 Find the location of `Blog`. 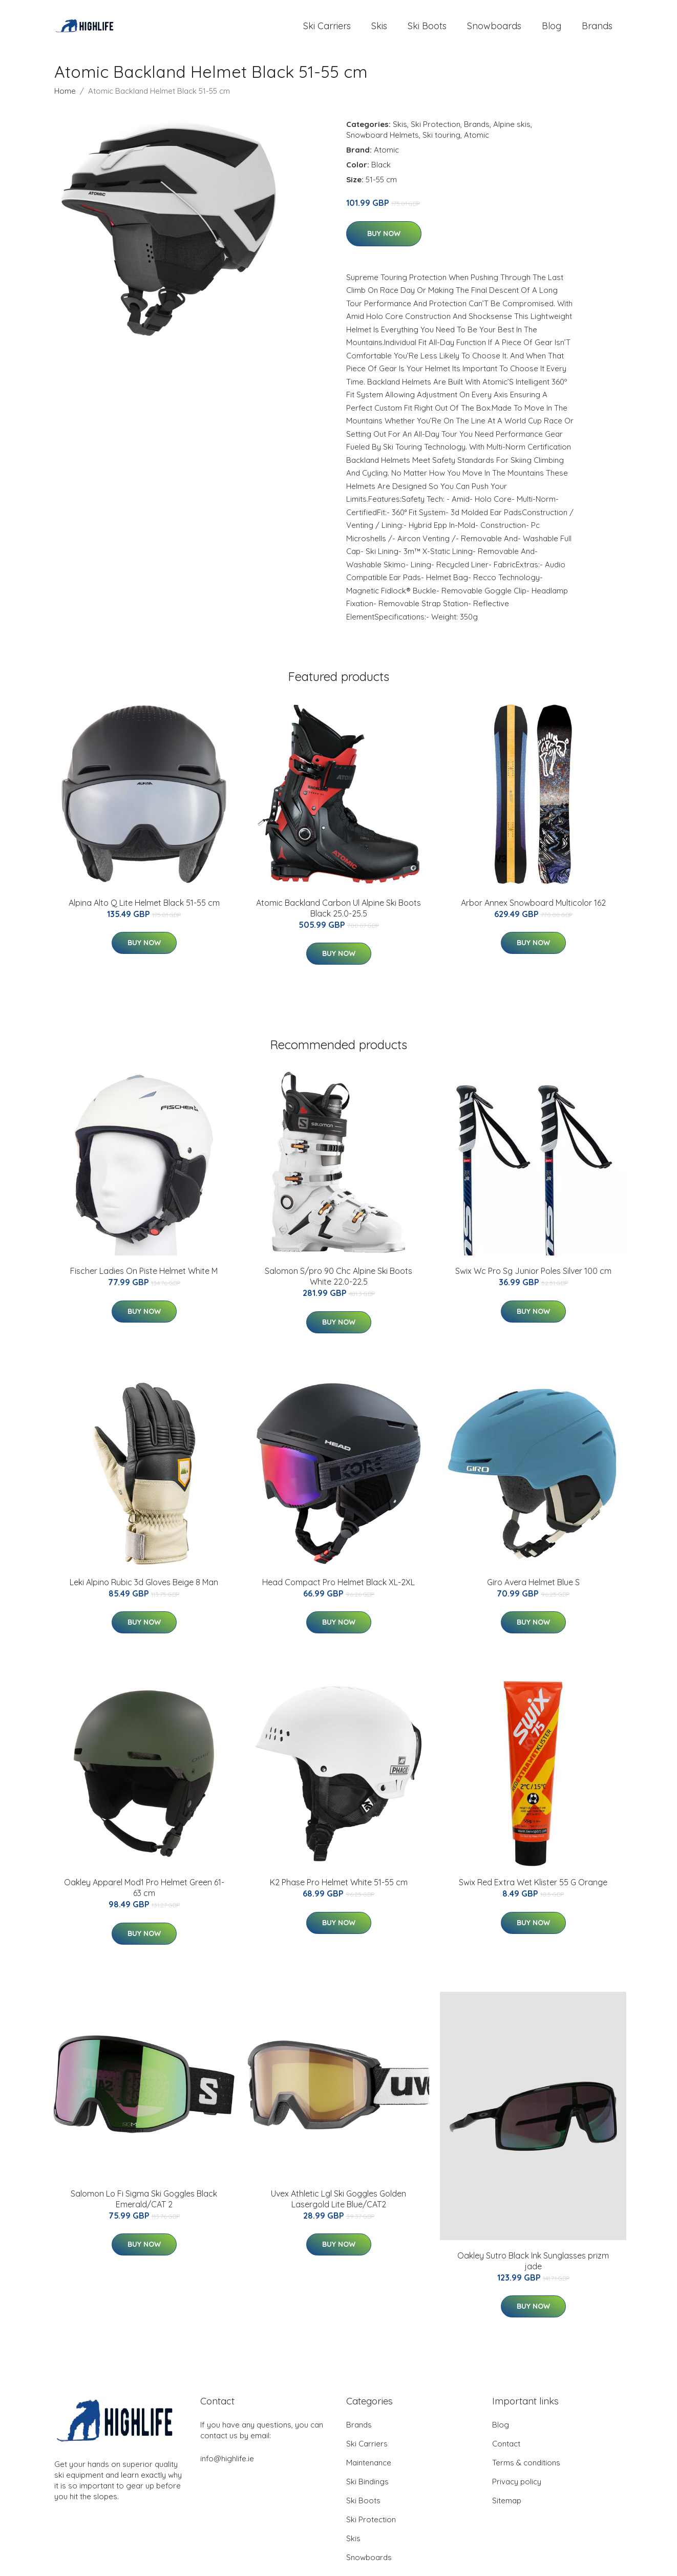

Blog is located at coordinates (551, 29).